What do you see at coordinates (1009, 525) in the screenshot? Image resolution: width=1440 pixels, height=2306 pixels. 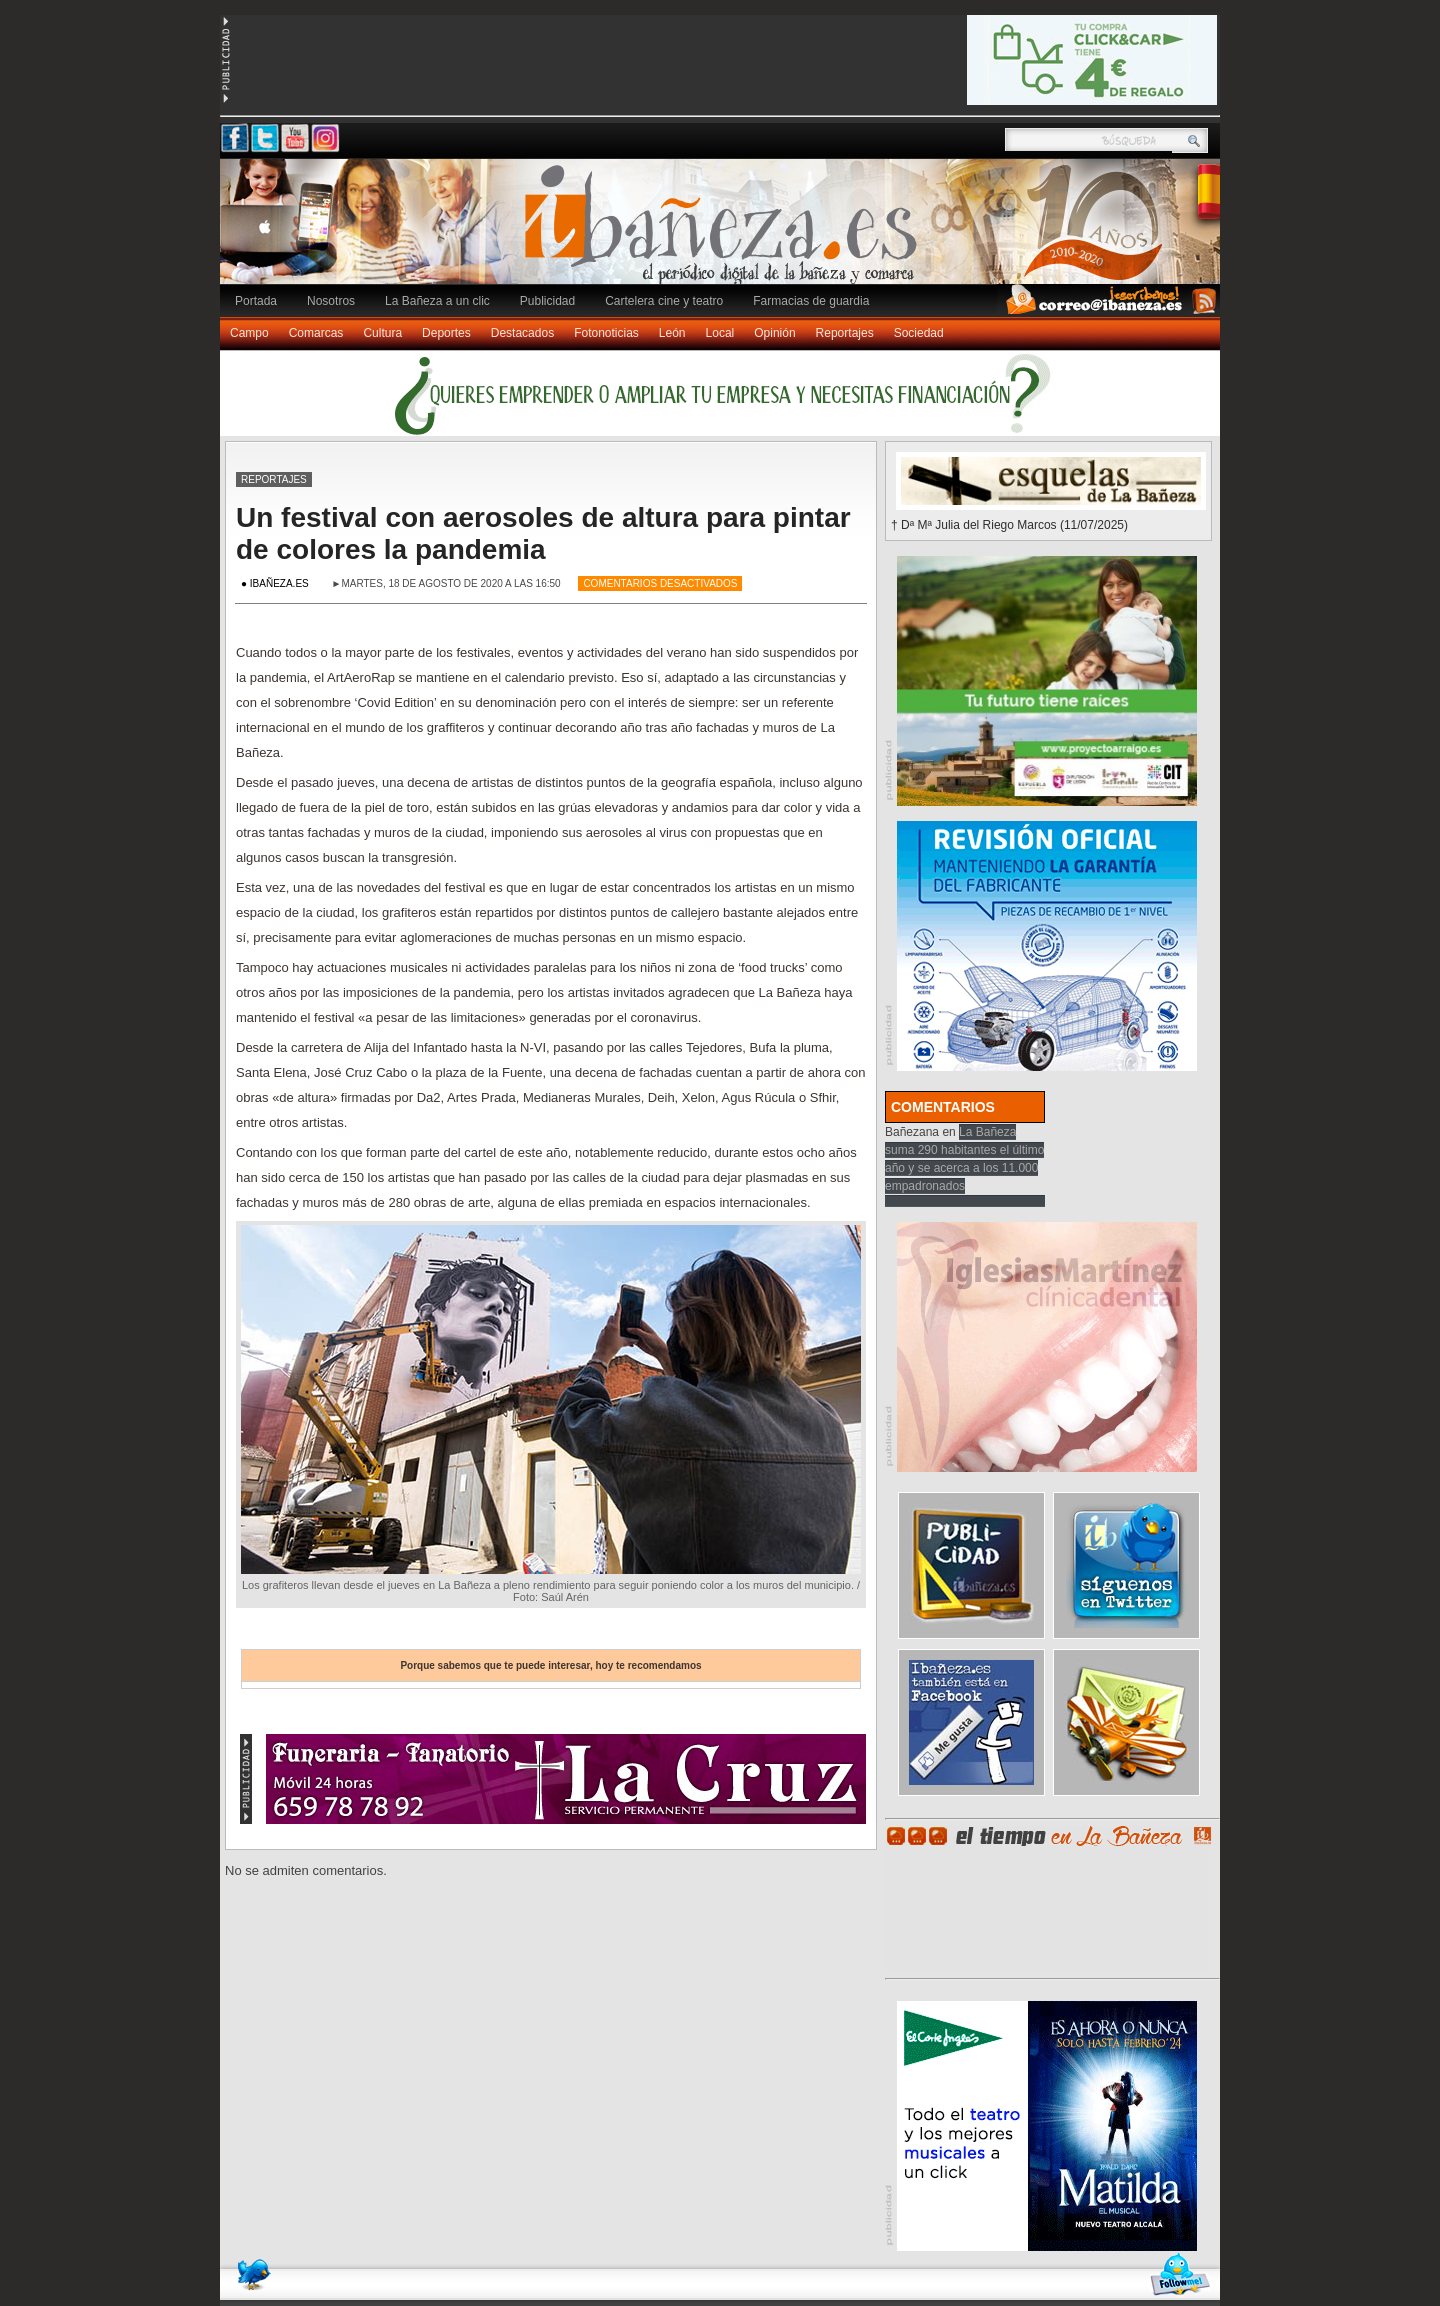 I see `† Dª Mª Julia del Riego Marcos (11/07/2025)` at bounding box center [1009, 525].